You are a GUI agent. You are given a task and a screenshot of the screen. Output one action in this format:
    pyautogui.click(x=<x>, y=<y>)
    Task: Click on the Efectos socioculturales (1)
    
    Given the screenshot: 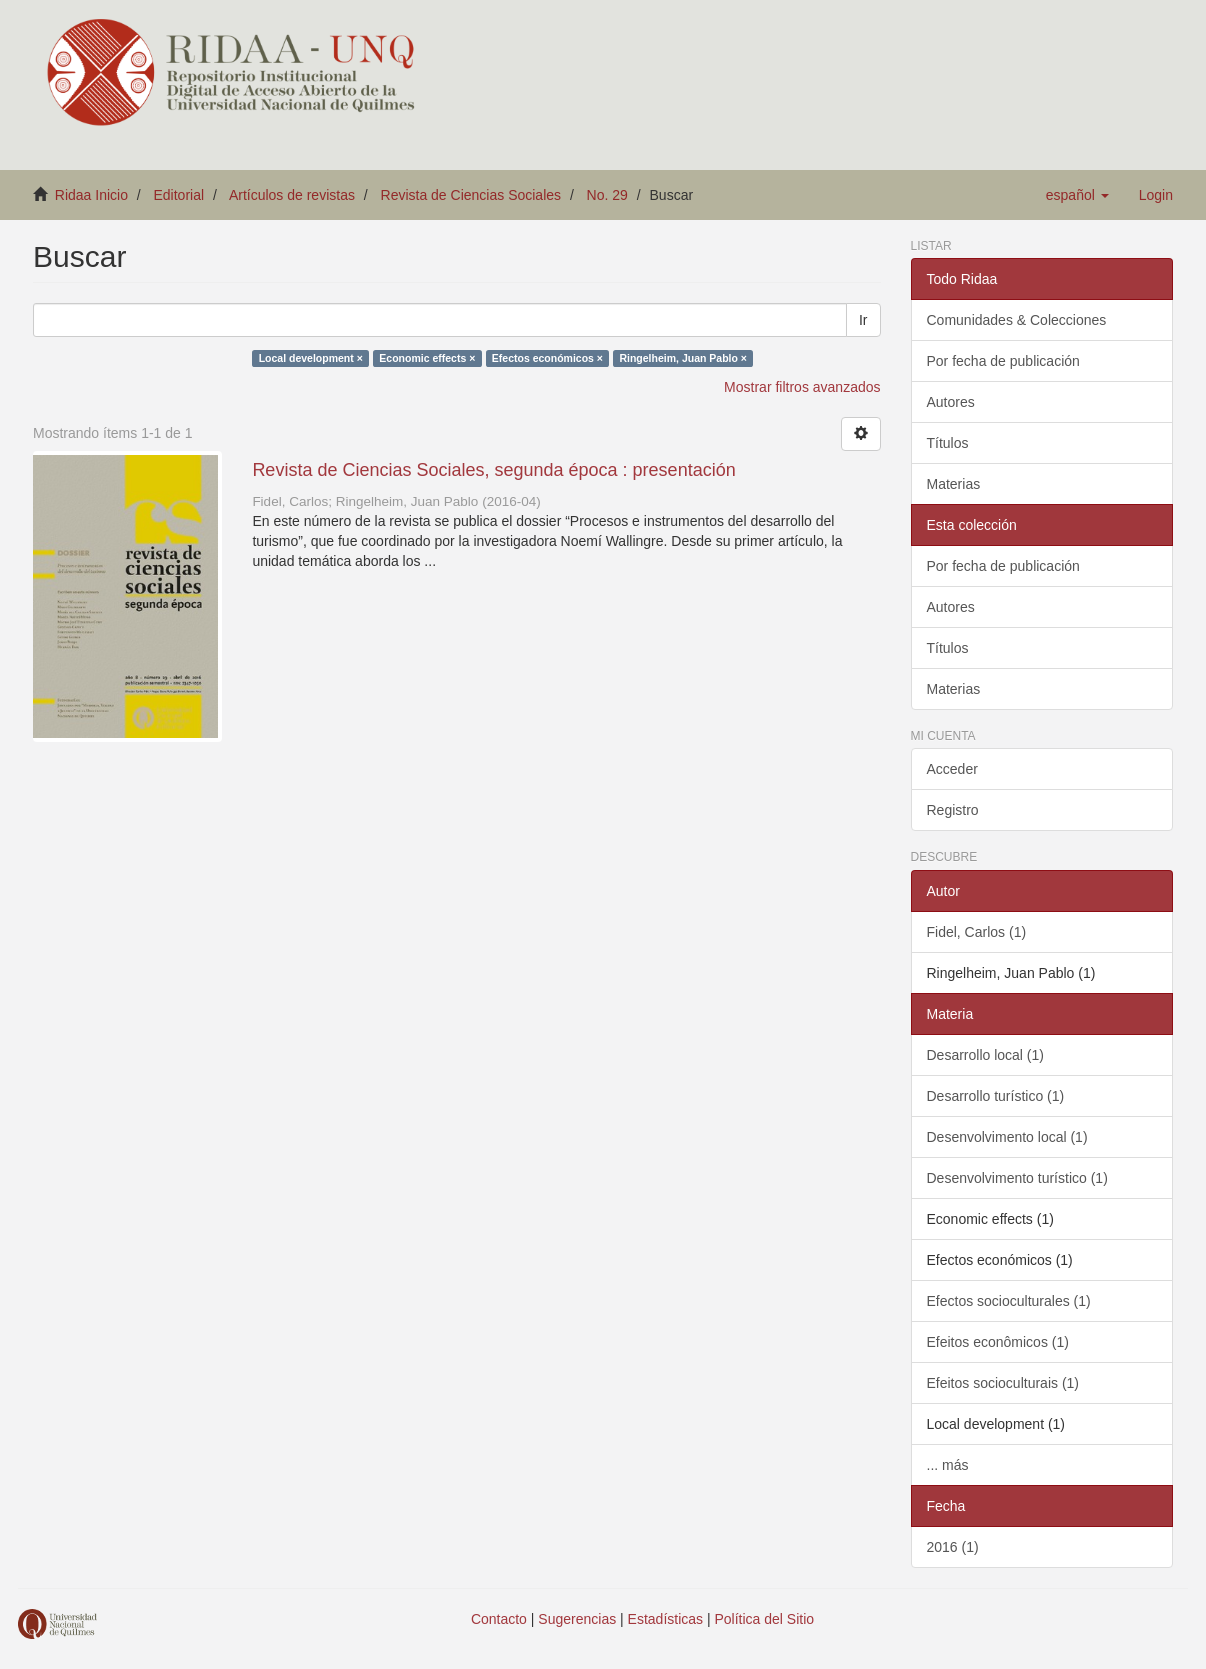 What is the action you would take?
    pyautogui.click(x=1009, y=1301)
    